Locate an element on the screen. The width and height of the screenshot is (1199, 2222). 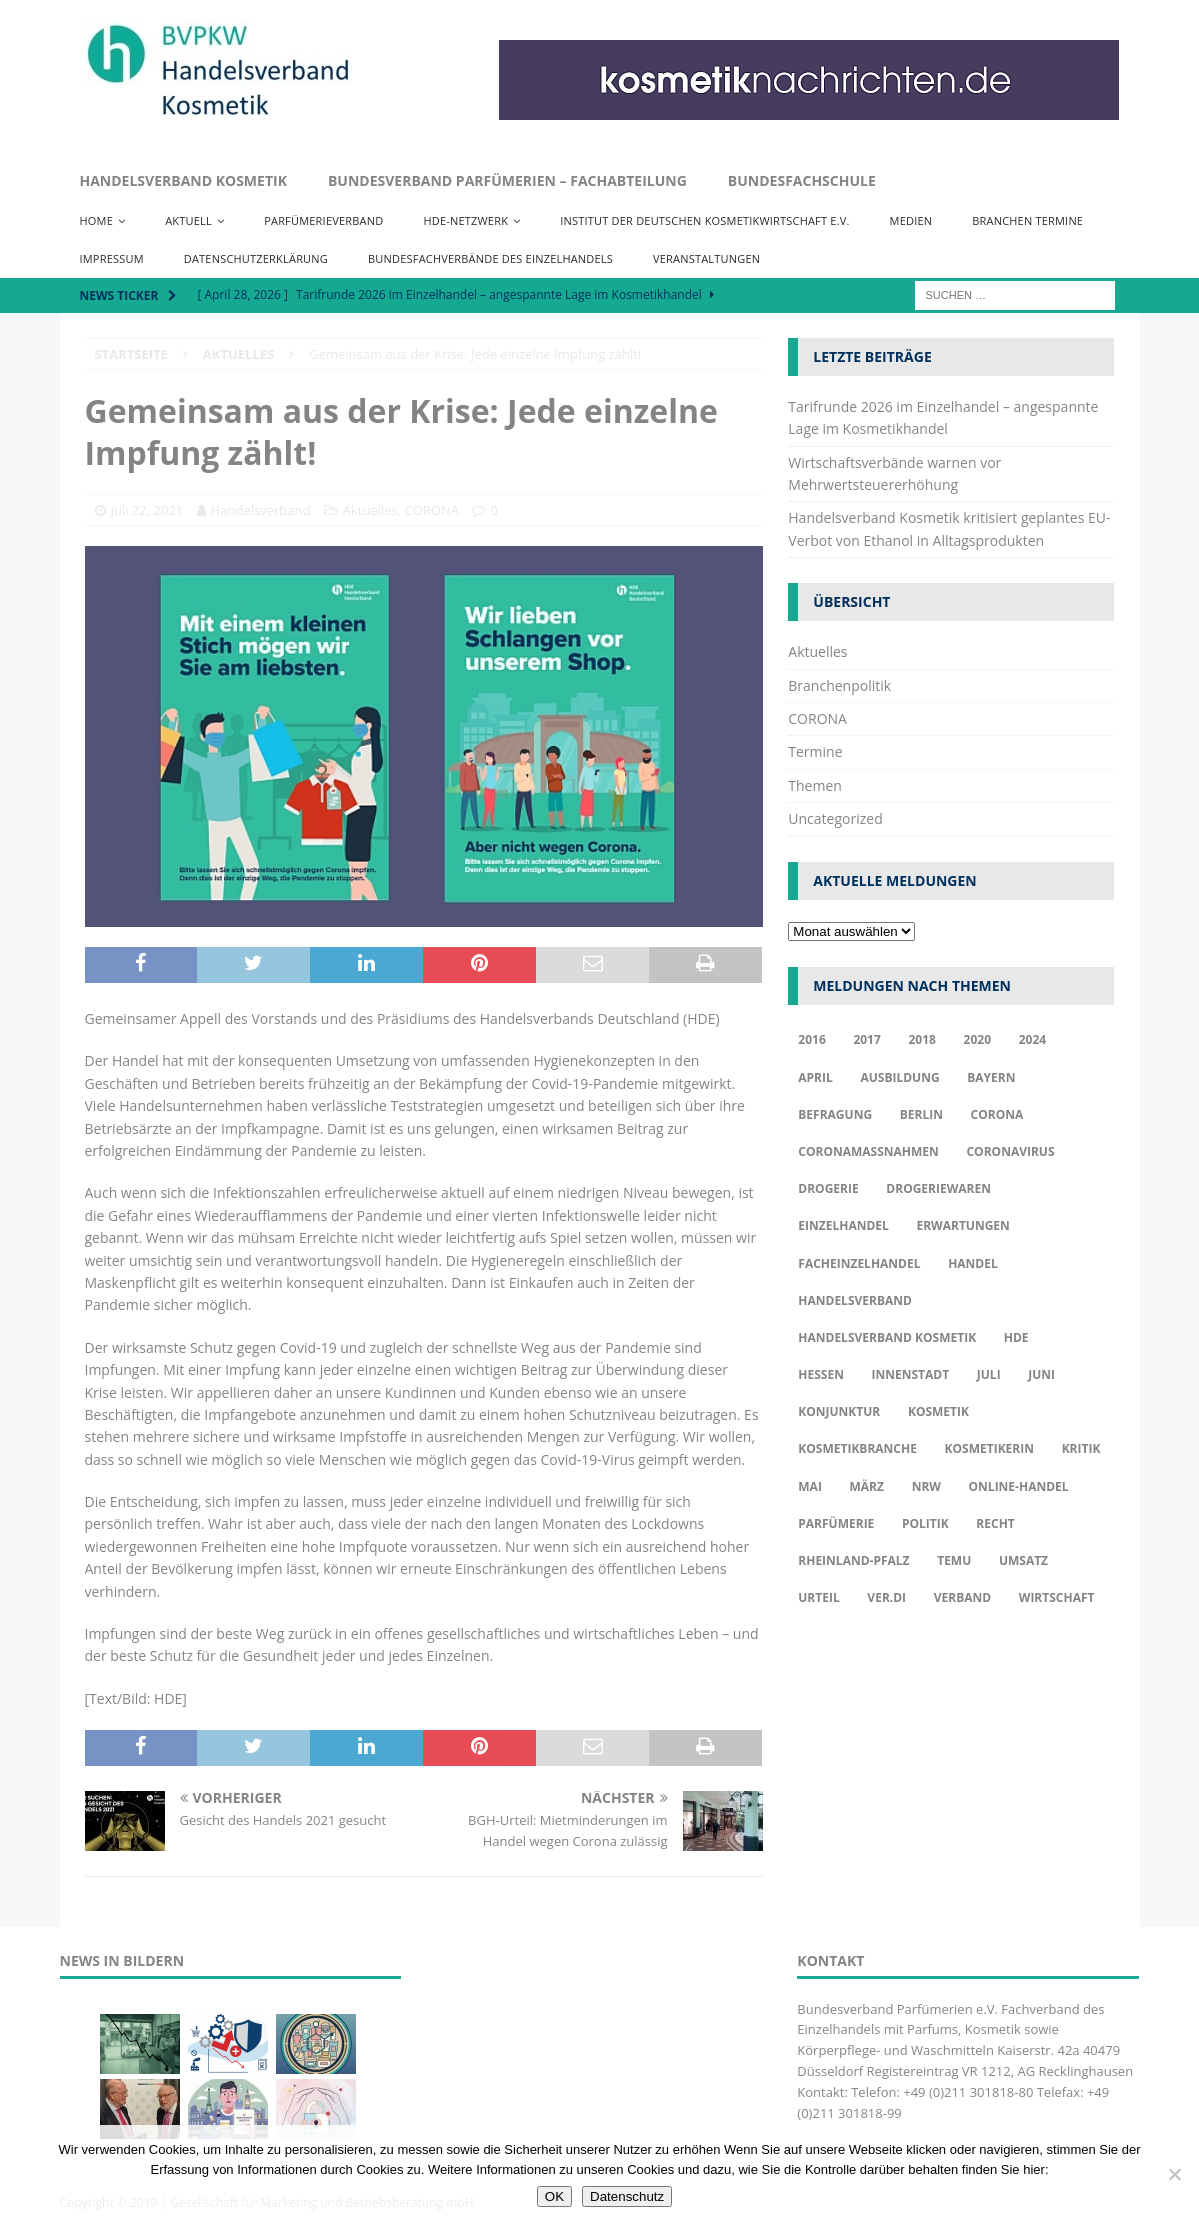
Wirtschaft is located at coordinates (1057, 1597).